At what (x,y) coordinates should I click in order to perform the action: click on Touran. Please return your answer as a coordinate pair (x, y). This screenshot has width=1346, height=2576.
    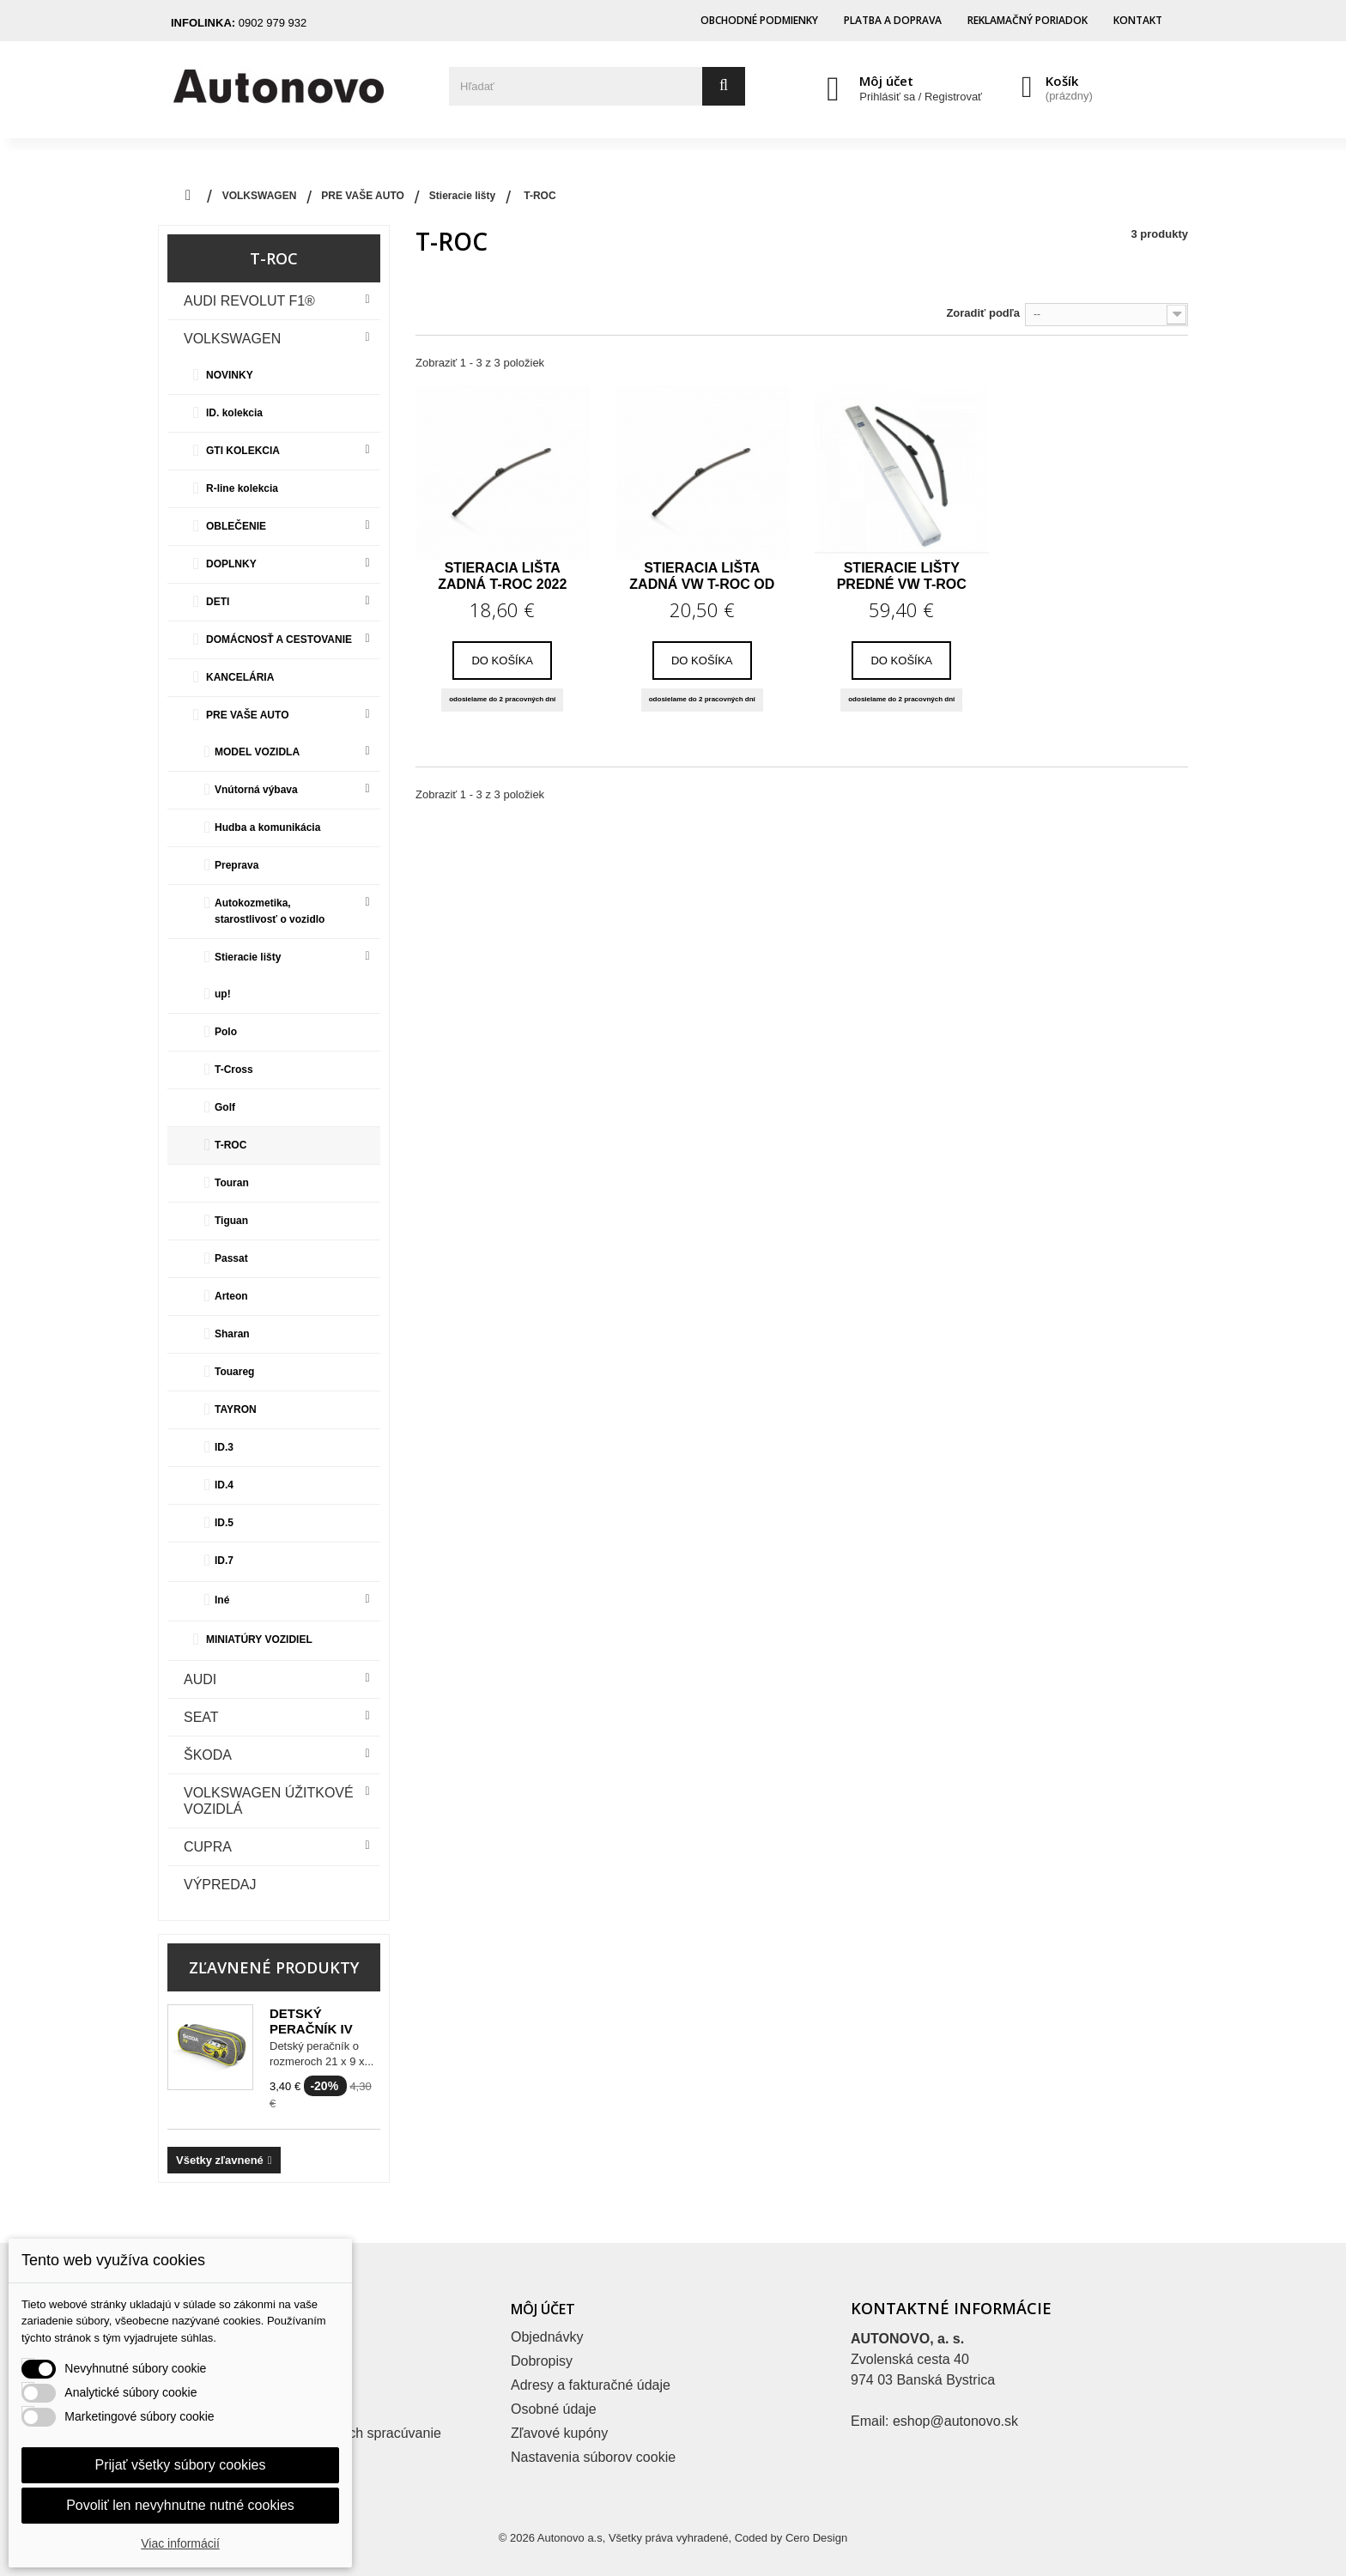
    Looking at the image, I should click on (232, 1183).